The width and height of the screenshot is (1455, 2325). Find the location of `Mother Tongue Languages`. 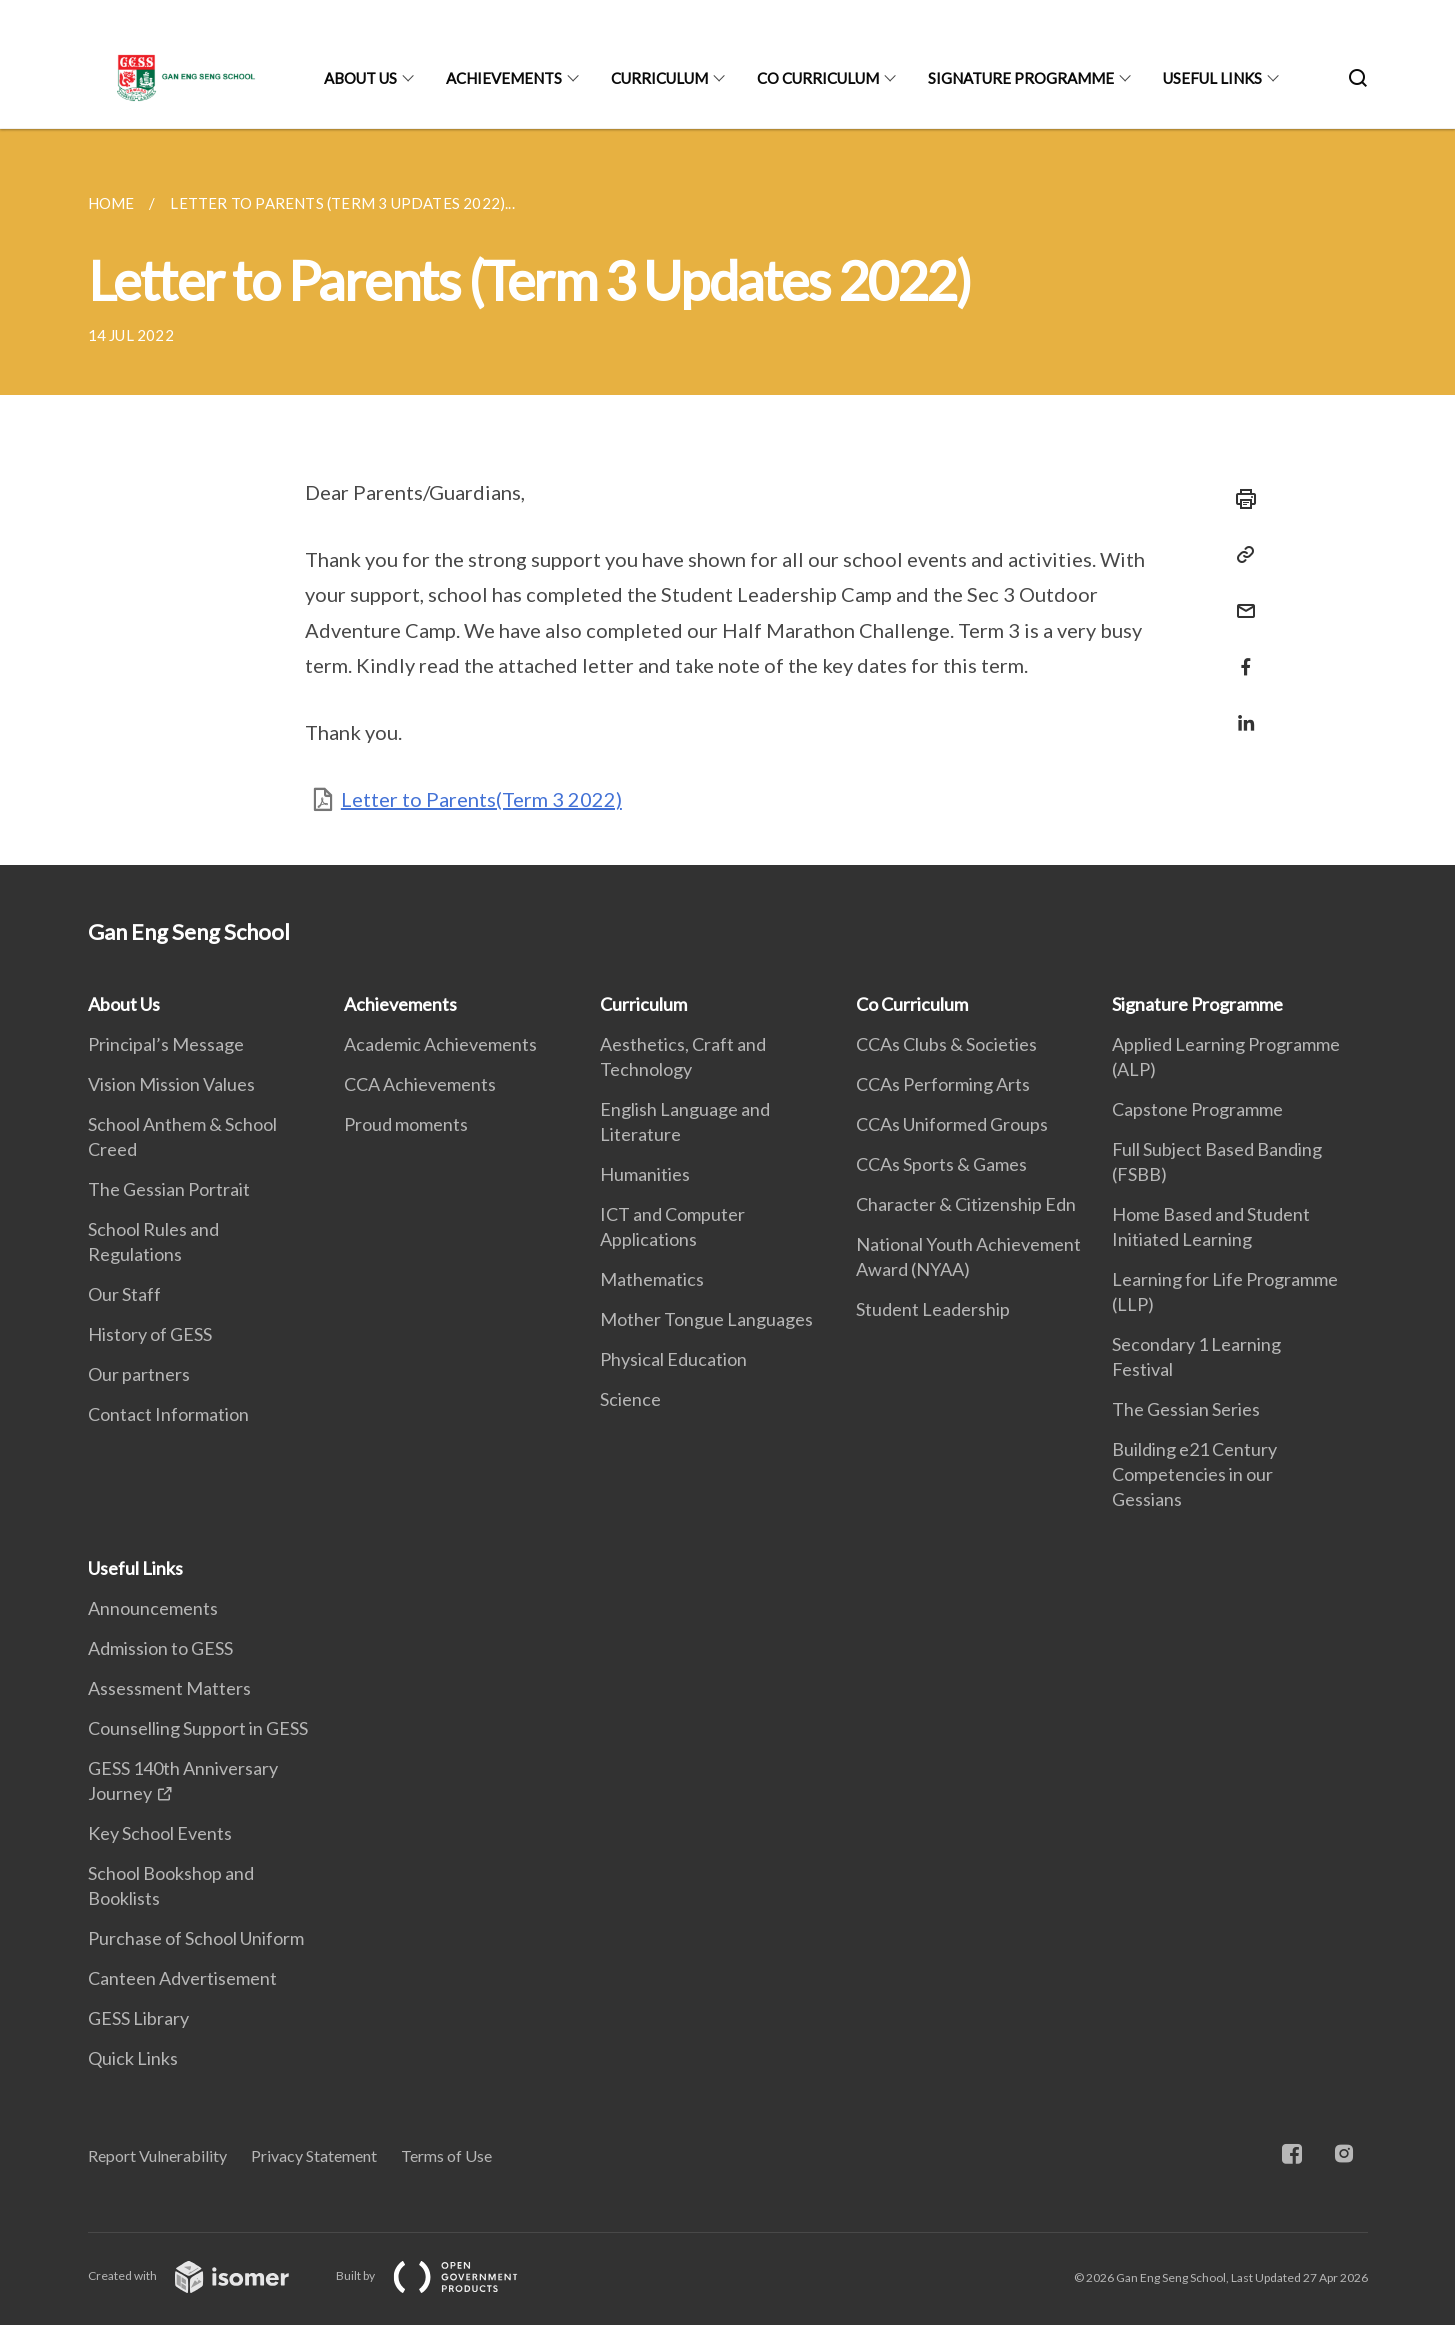

Mother Tongue Languages is located at coordinates (706, 1319).